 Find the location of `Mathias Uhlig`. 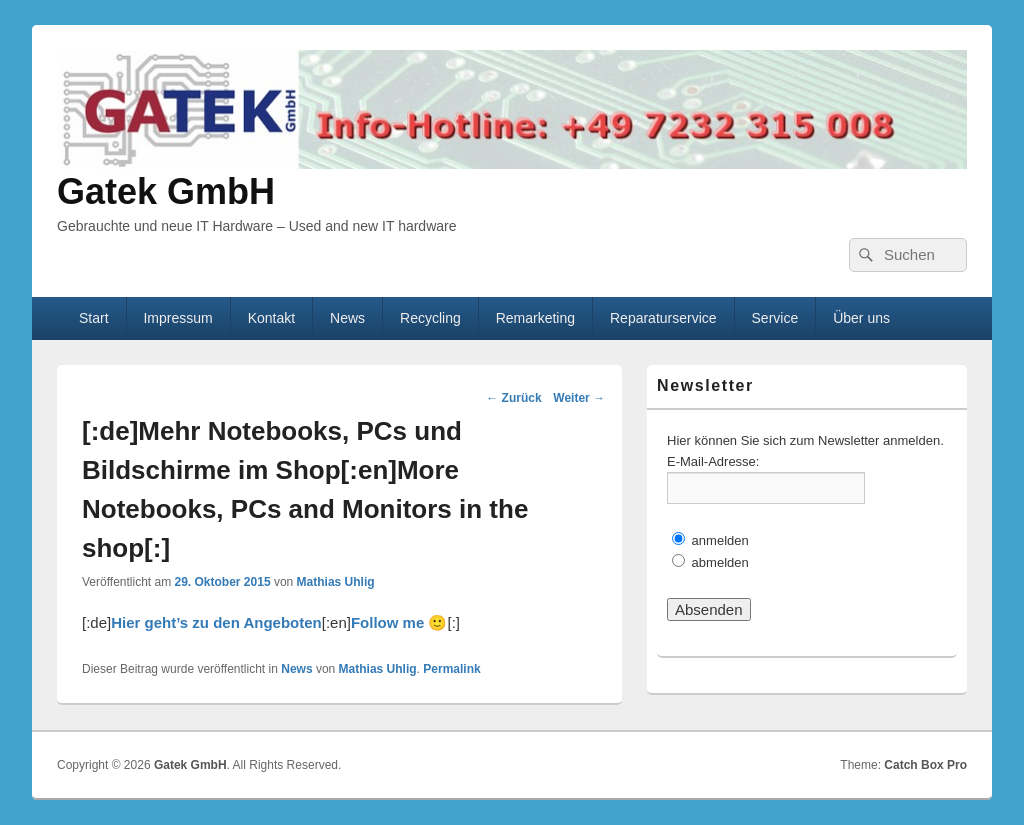

Mathias Uhlig is located at coordinates (336, 582).